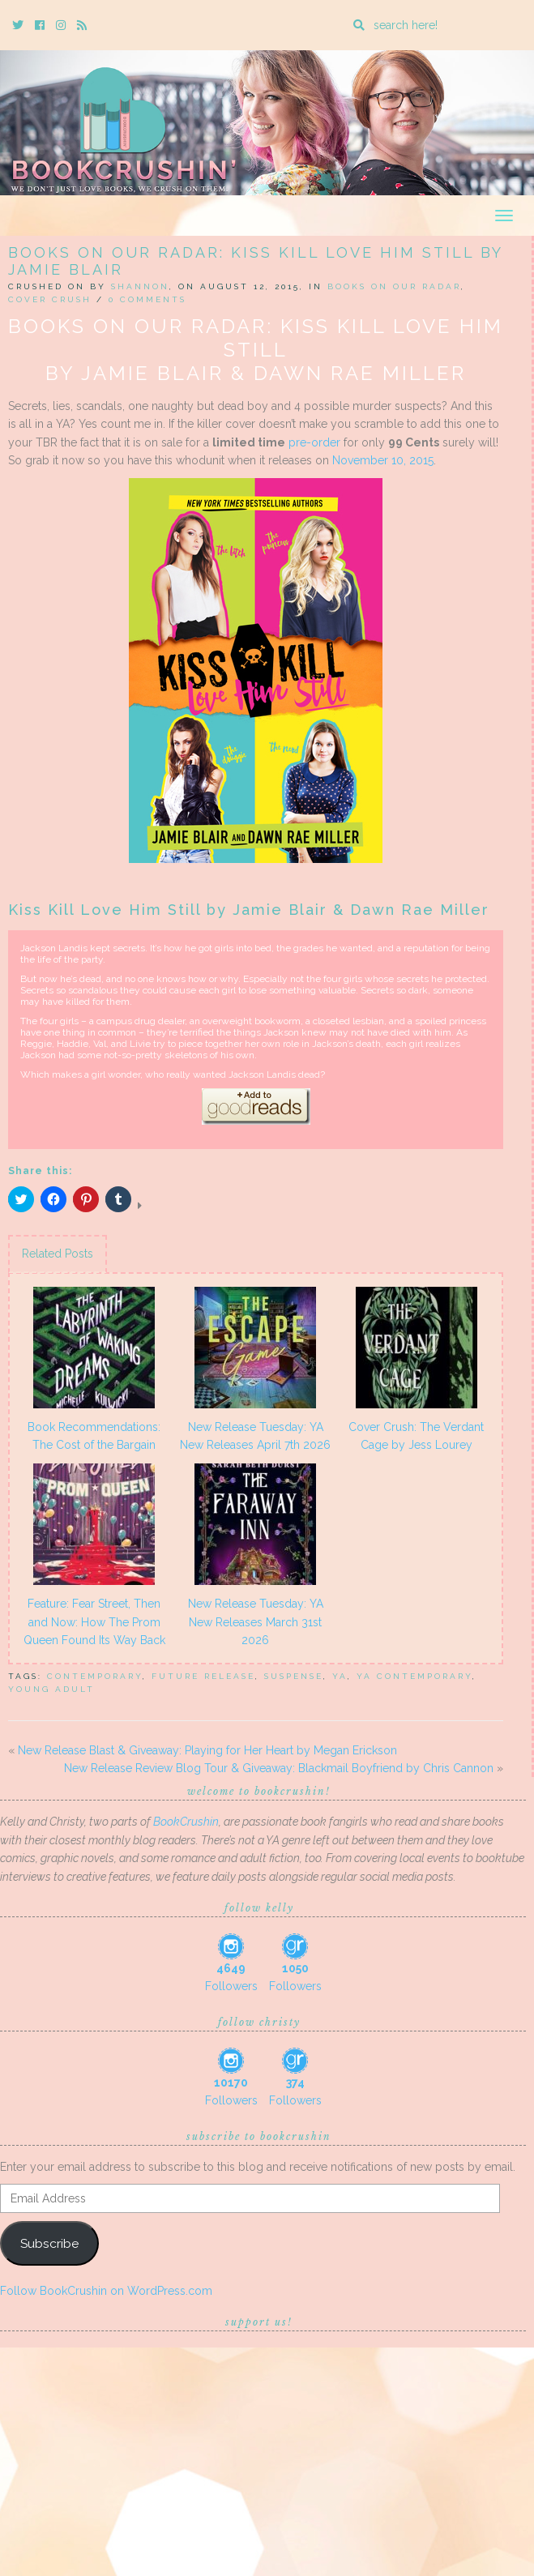  Describe the element at coordinates (203, 1676) in the screenshot. I see `future release` at that location.